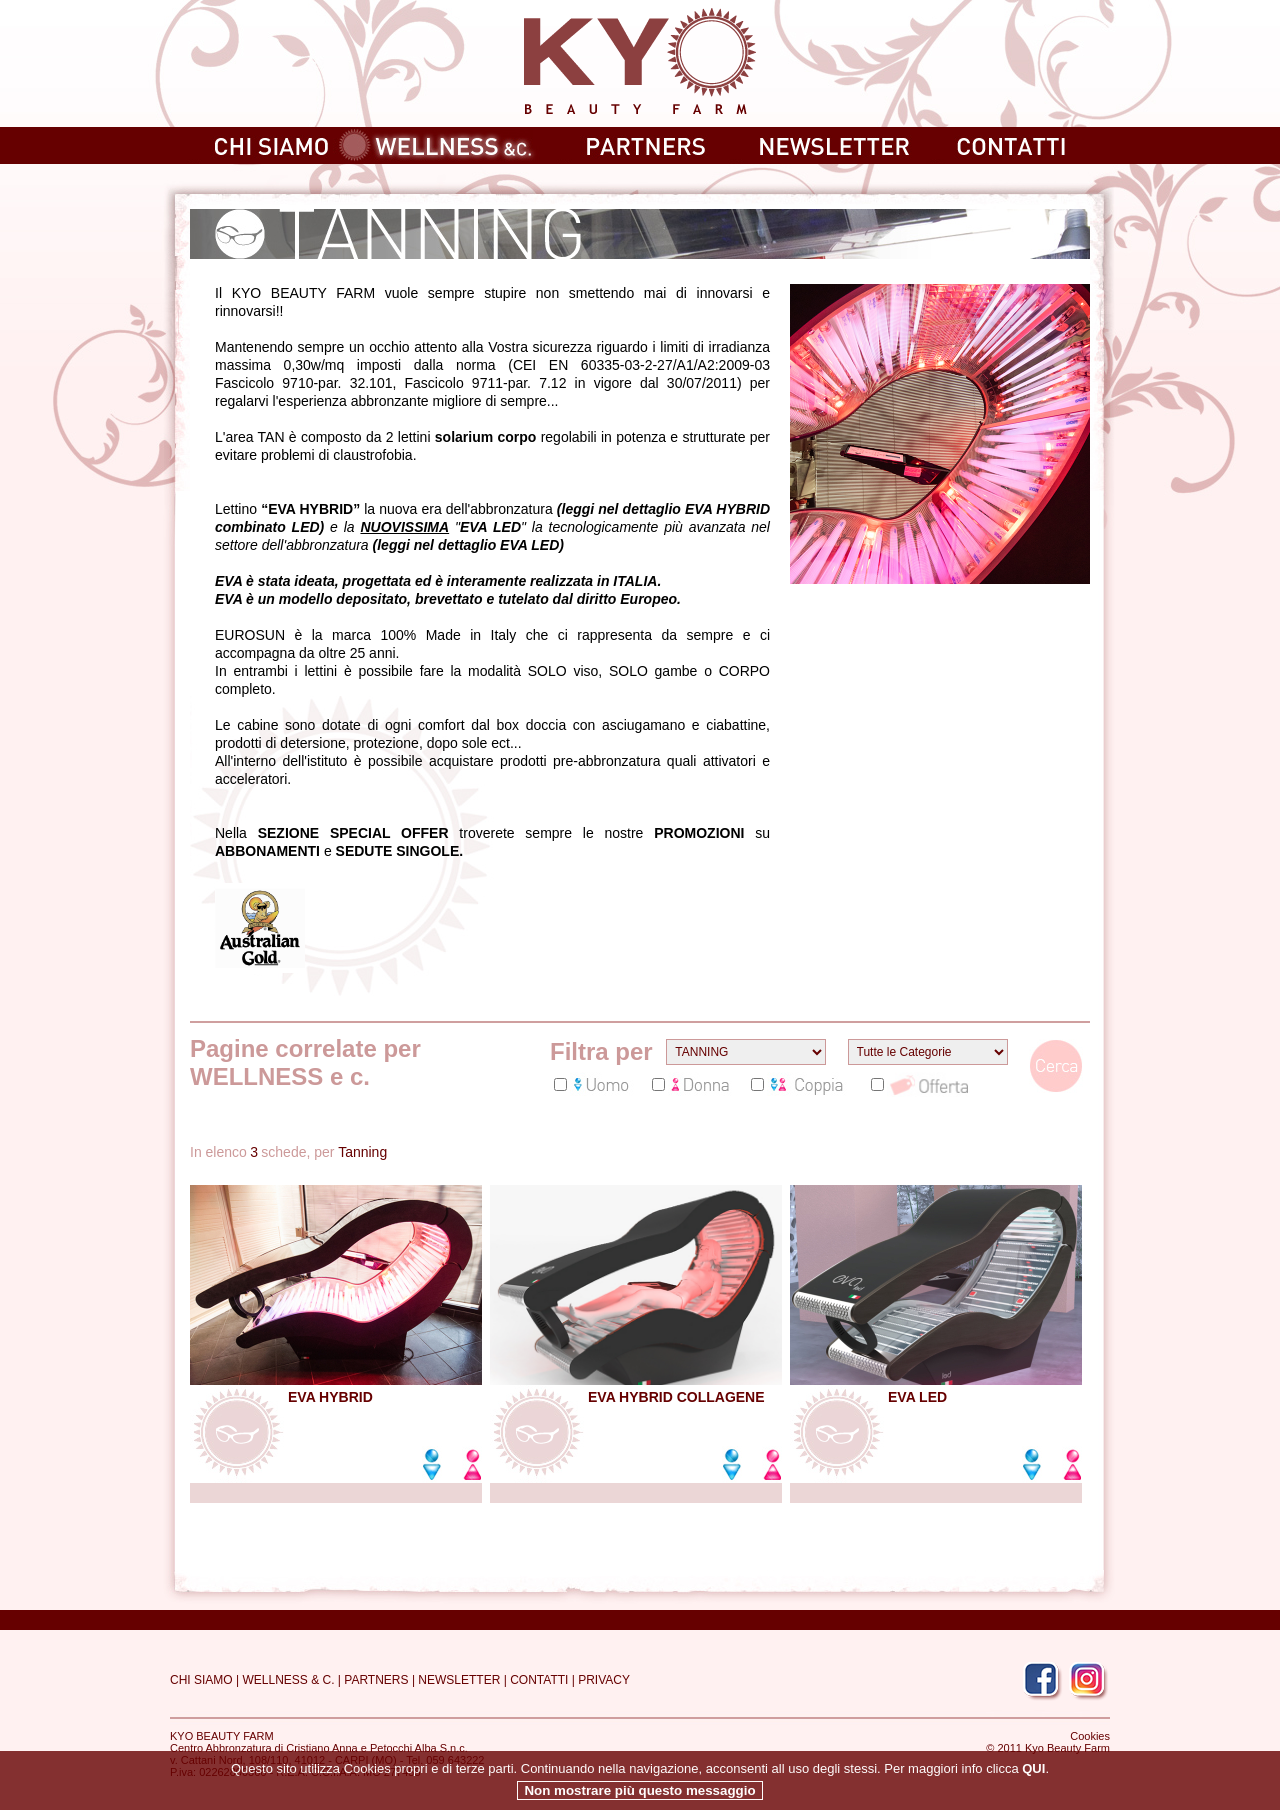  Describe the element at coordinates (539, 1680) in the screenshot. I see `CONTATTI` at that location.